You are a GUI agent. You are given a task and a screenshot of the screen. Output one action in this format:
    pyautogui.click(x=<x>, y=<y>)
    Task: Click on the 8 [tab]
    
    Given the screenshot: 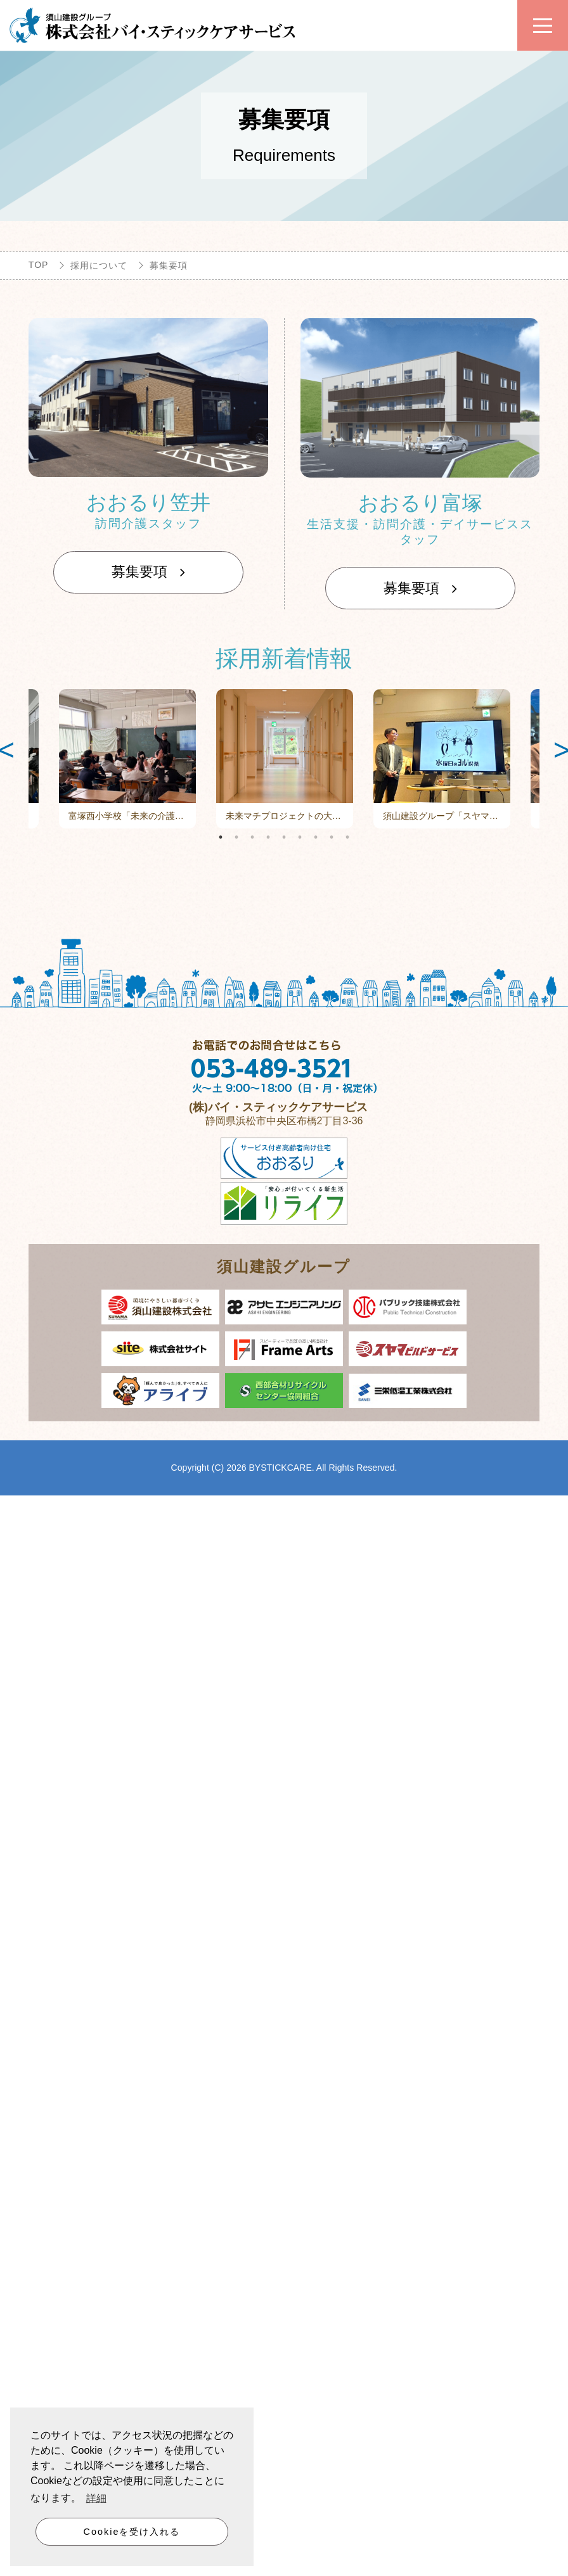 What is the action you would take?
    pyautogui.click(x=331, y=837)
    